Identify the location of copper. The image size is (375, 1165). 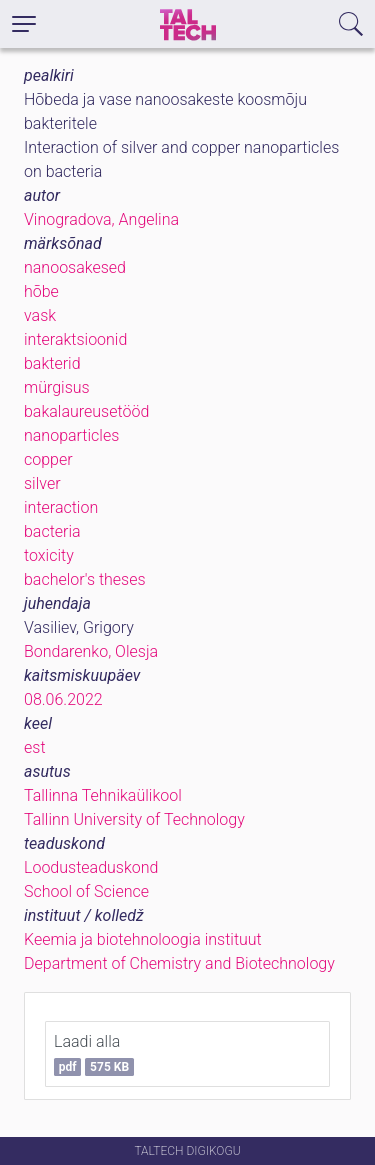
(48, 459).